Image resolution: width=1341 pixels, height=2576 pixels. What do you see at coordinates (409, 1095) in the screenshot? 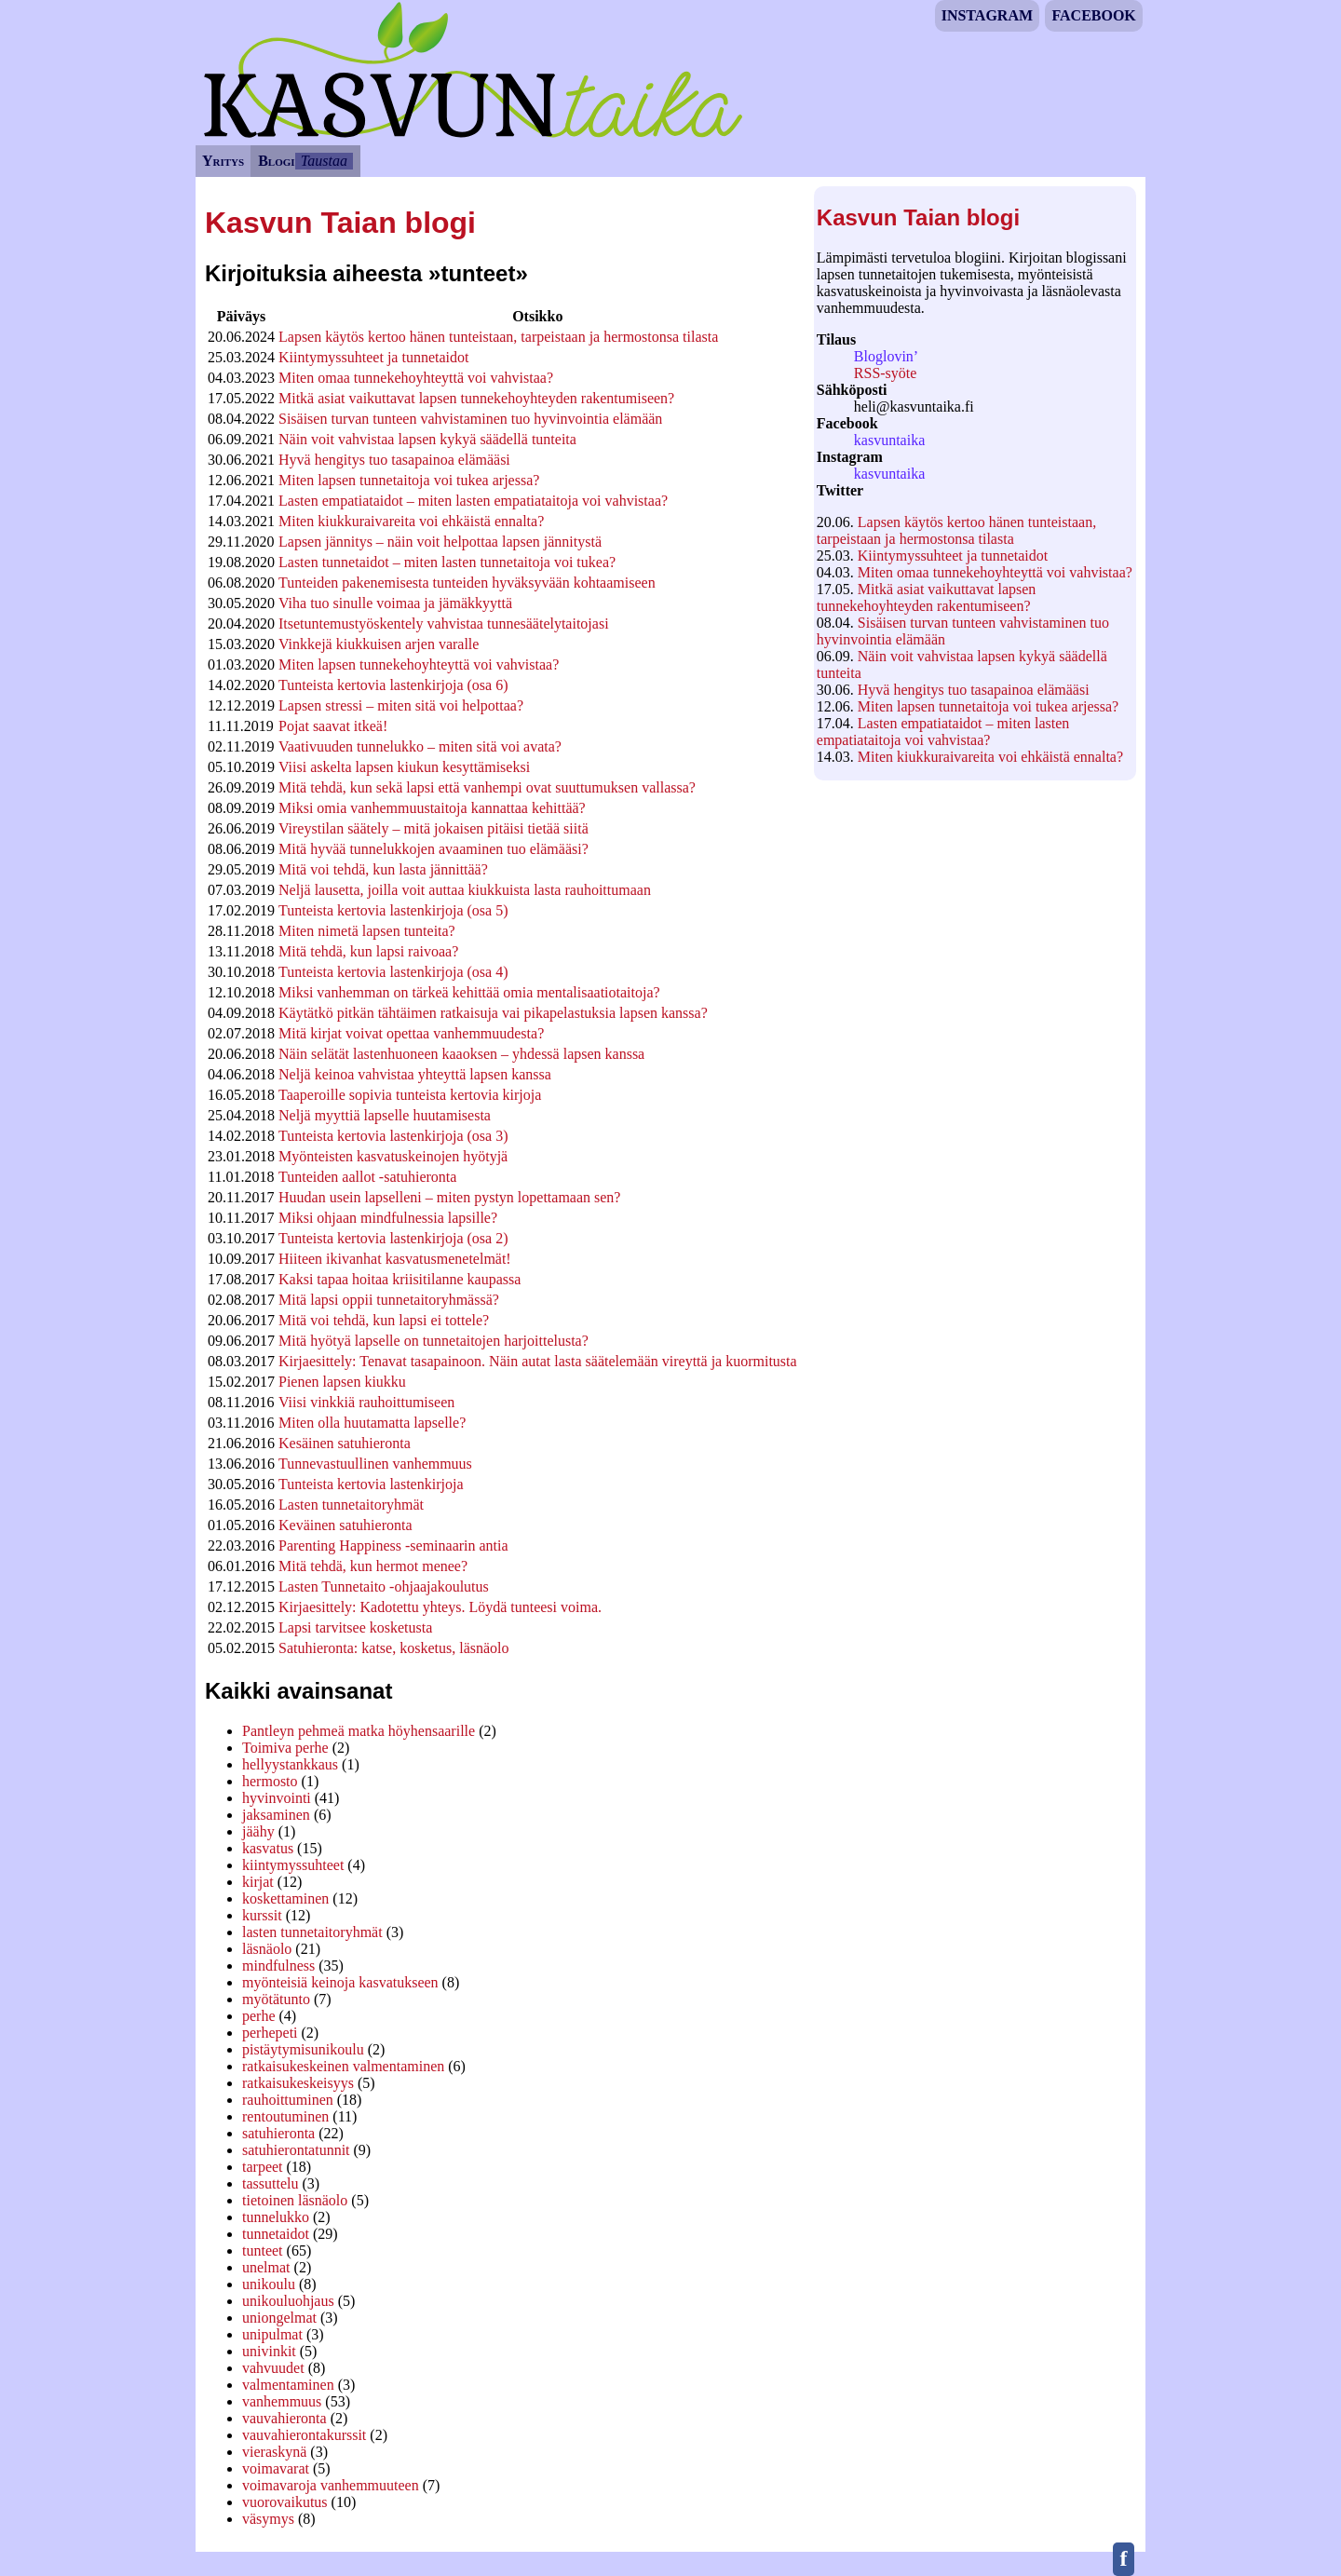
I see `Taaperoille sopivia tunteista kertovia kirjoja` at bounding box center [409, 1095].